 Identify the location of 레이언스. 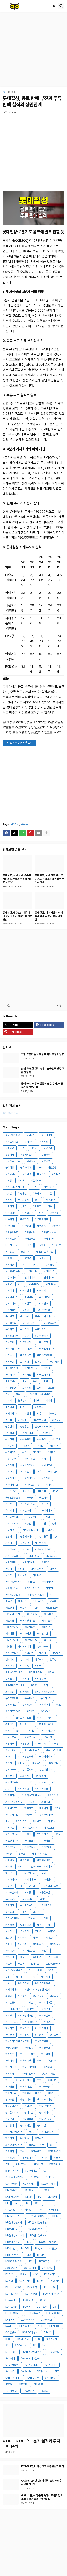
(43, 1303).